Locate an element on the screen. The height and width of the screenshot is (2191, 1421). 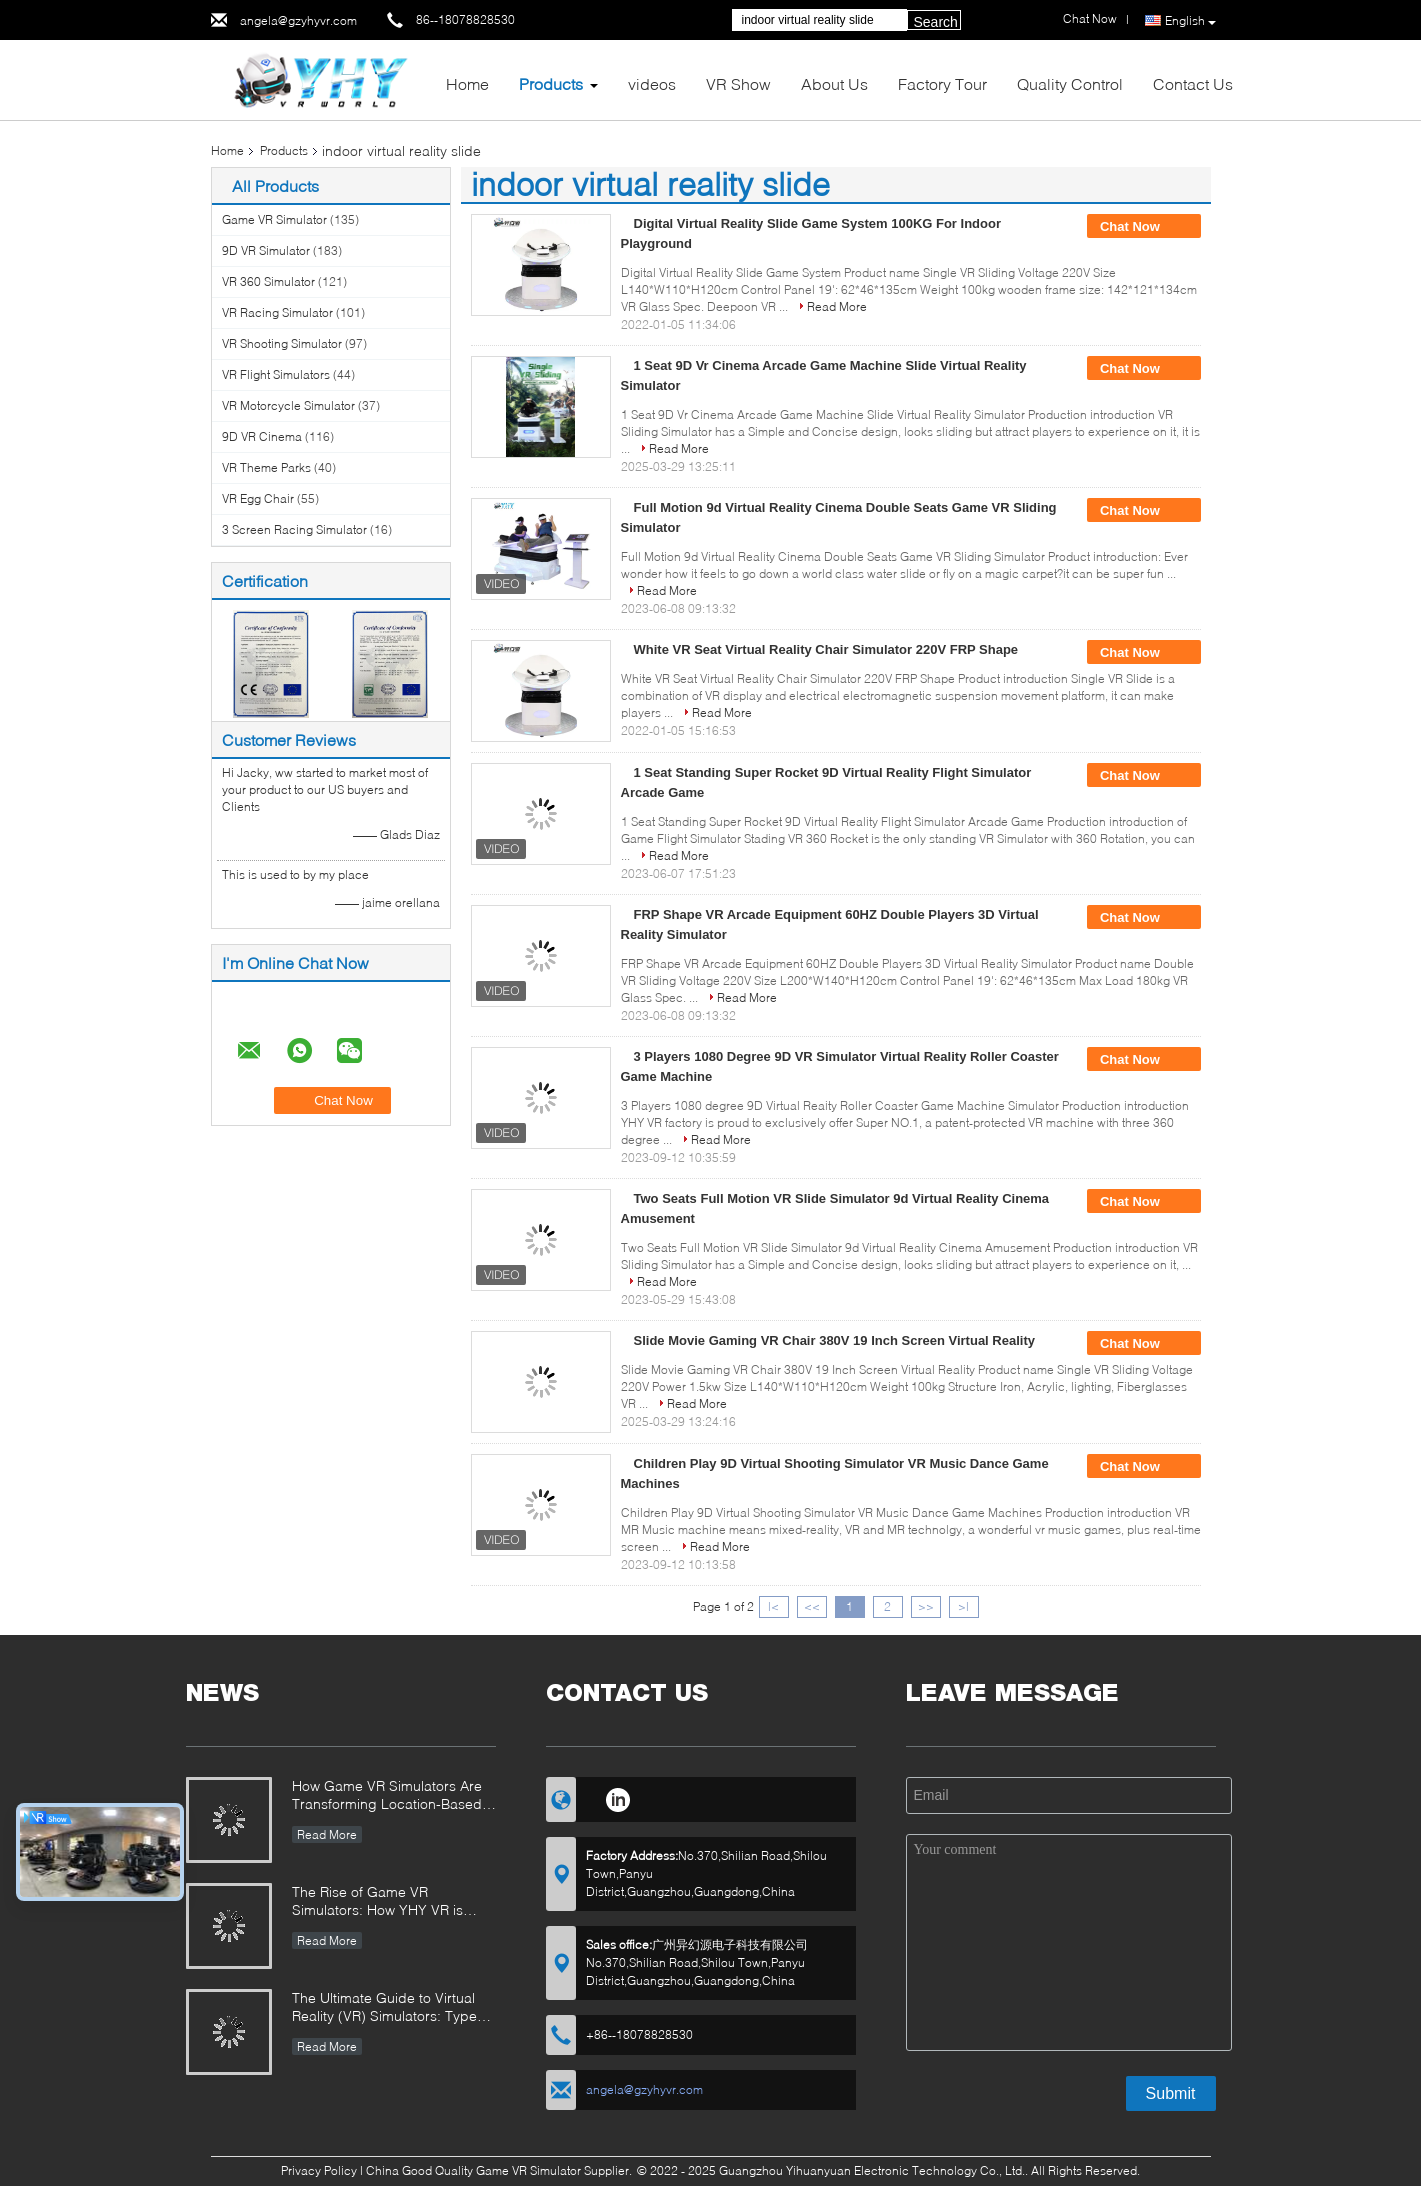
Factory Tour is located at coordinates (942, 83).